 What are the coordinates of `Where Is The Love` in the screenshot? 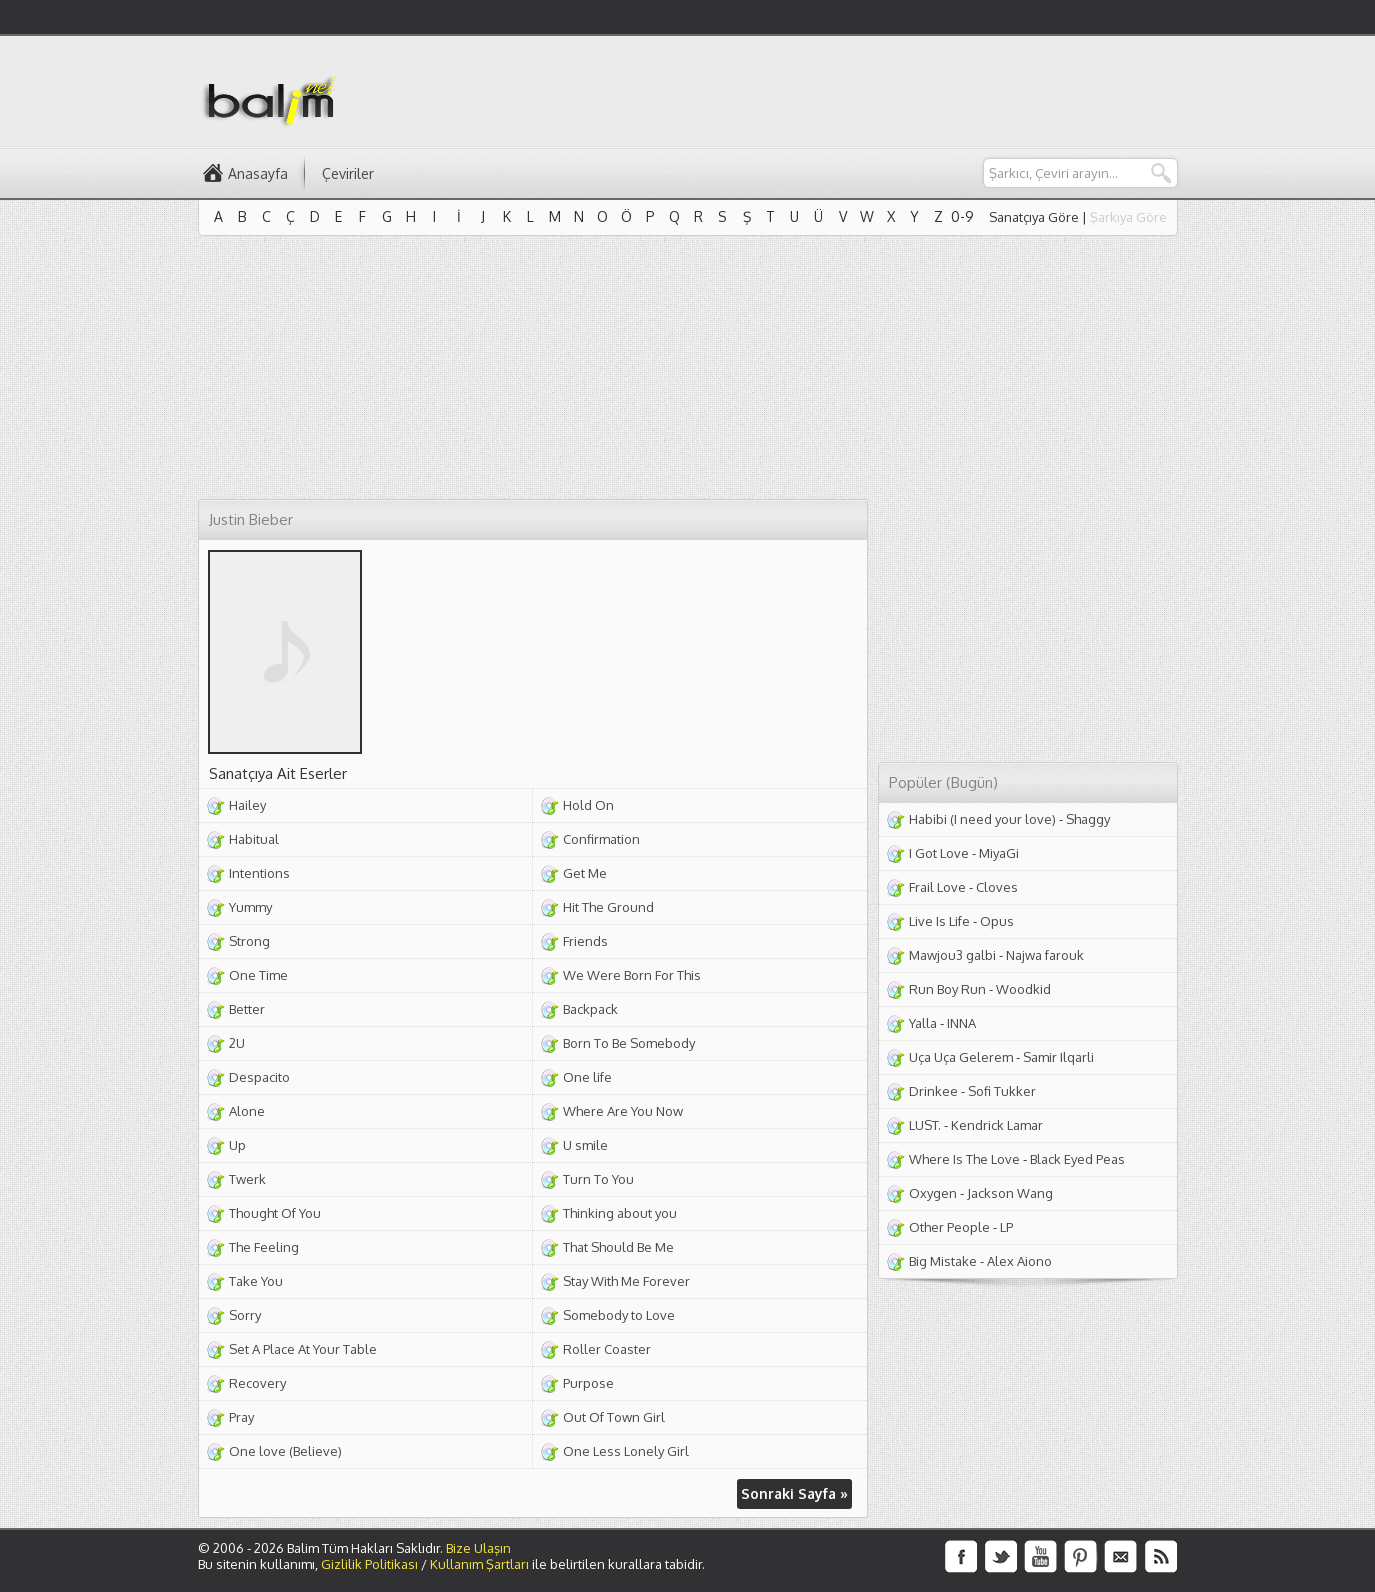 It's located at (964, 1159).